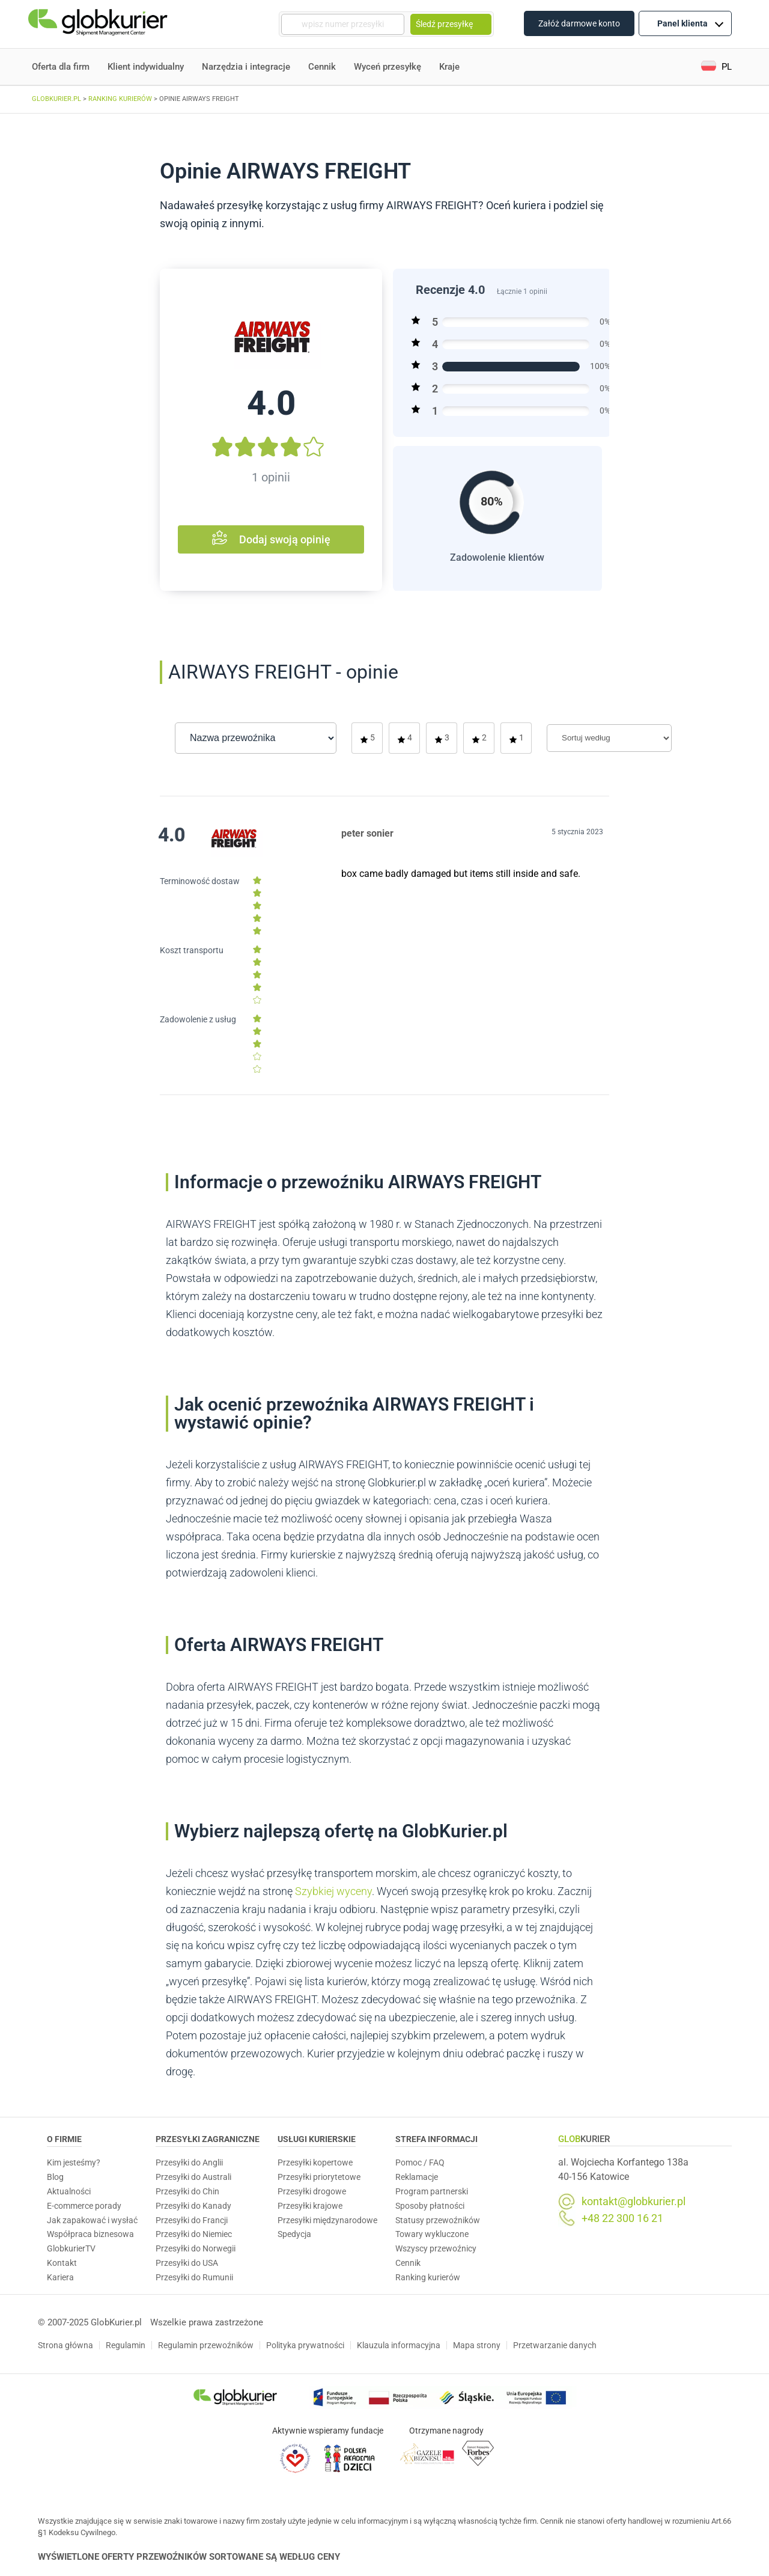 This screenshot has width=769, height=2576. What do you see at coordinates (431, 2191) in the screenshot?
I see `Program partnerski` at bounding box center [431, 2191].